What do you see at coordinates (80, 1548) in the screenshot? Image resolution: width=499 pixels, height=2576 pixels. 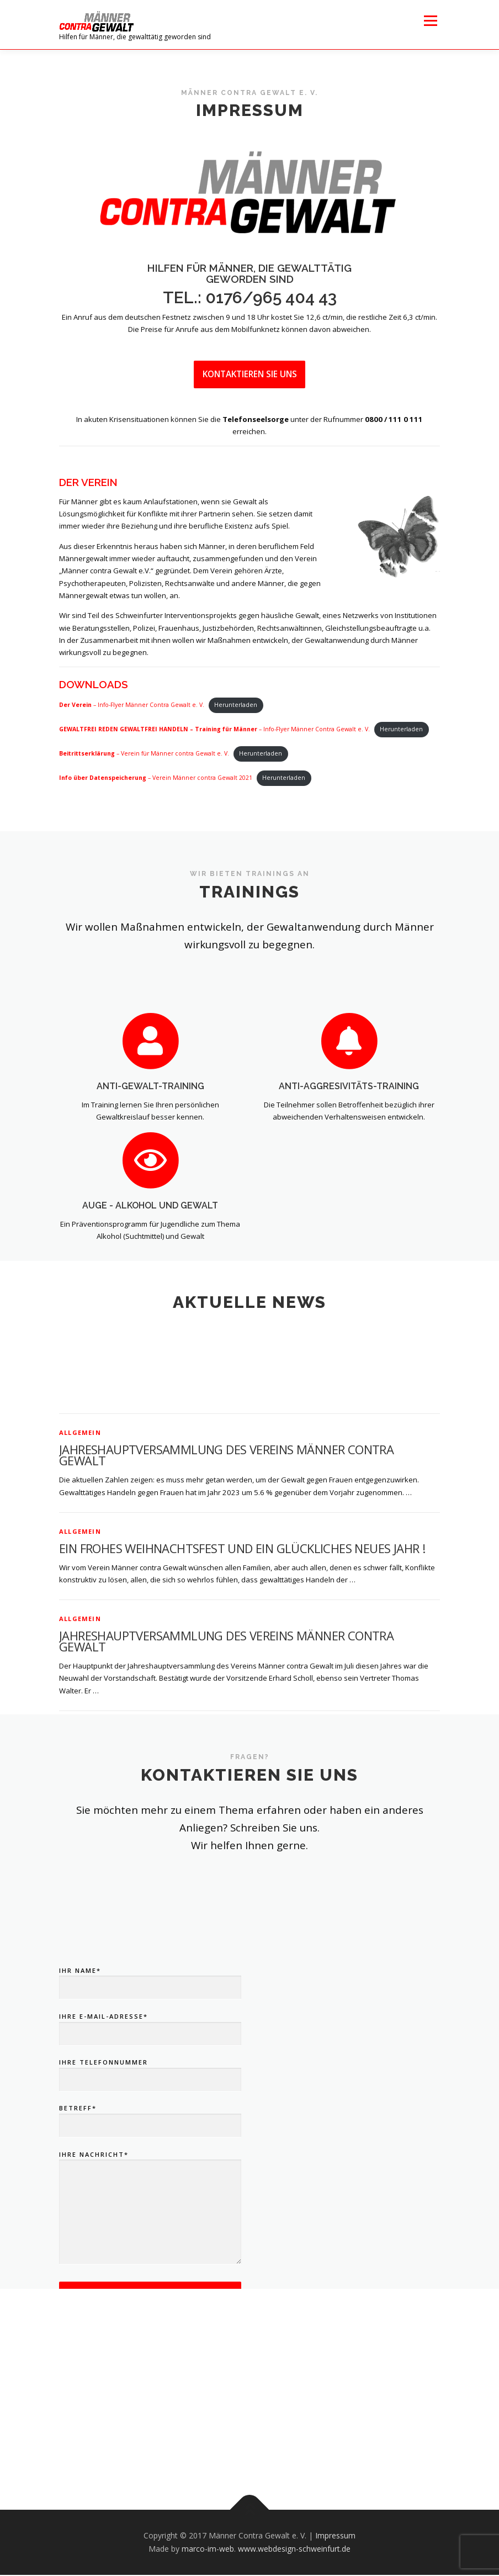 I see `Allgemein` at bounding box center [80, 1548].